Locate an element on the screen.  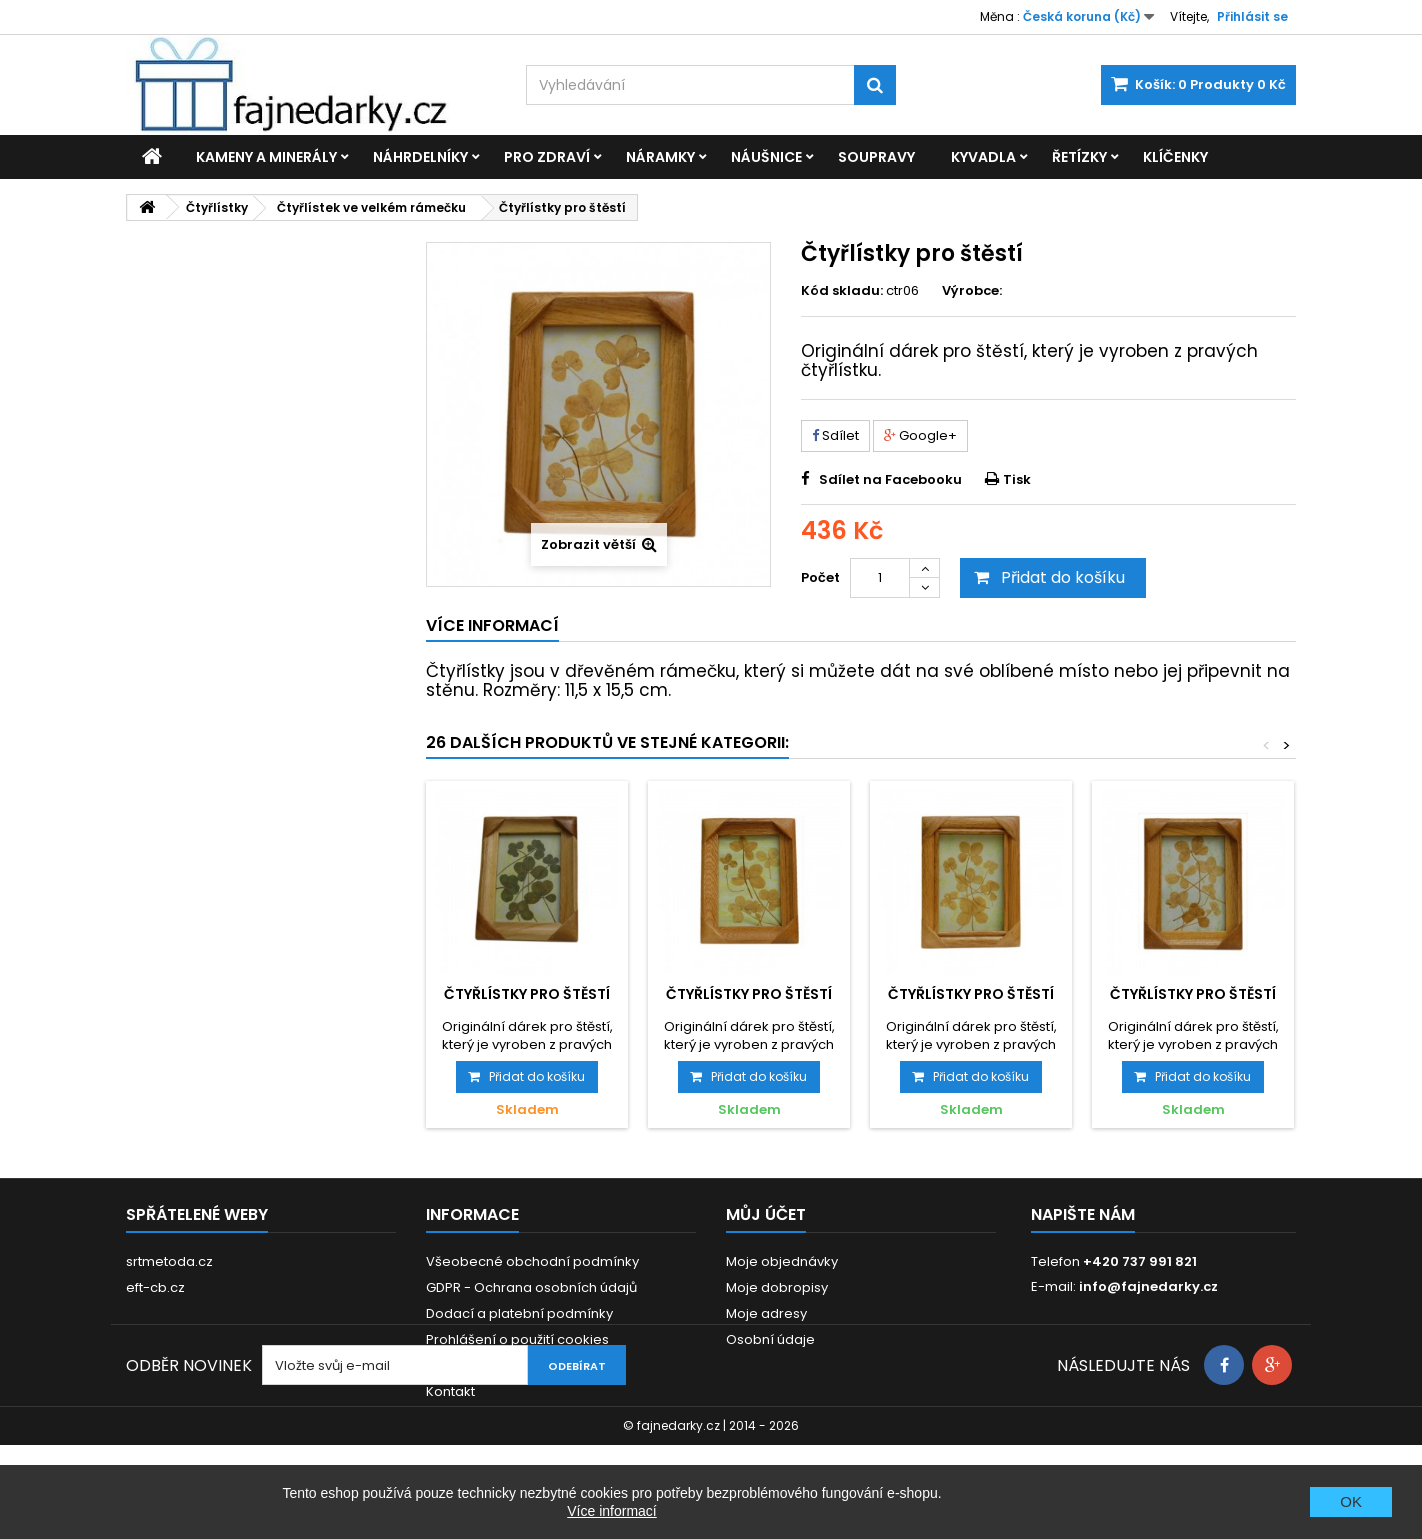
Klíčenky is located at coordinates (1175, 157).